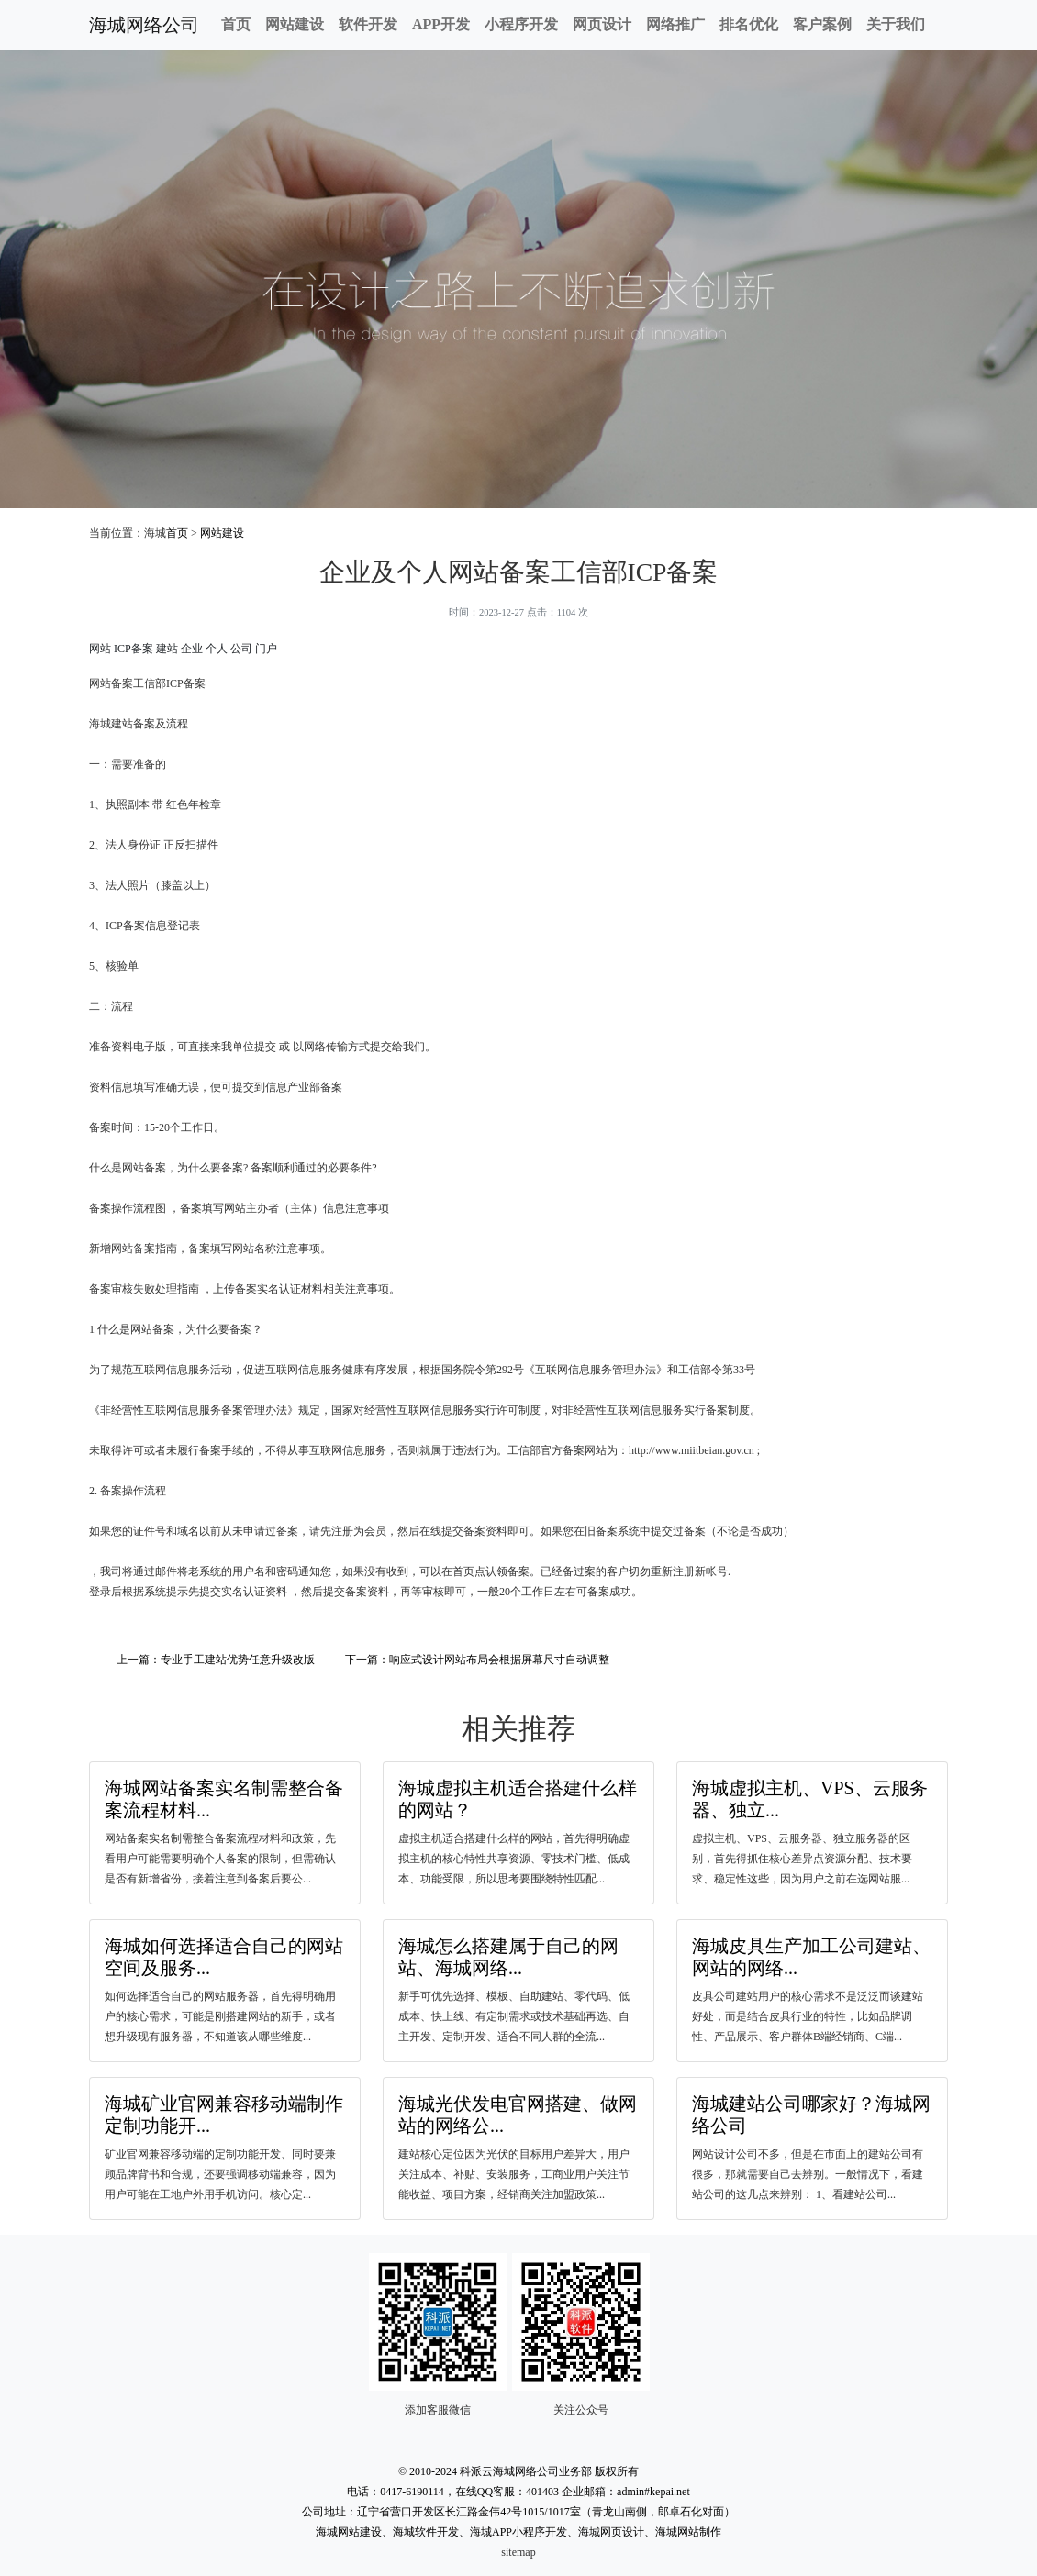 The image size is (1037, 2576). Describe the element at coordinates (192, 648) in the screenshot. I see `企业` at that location.